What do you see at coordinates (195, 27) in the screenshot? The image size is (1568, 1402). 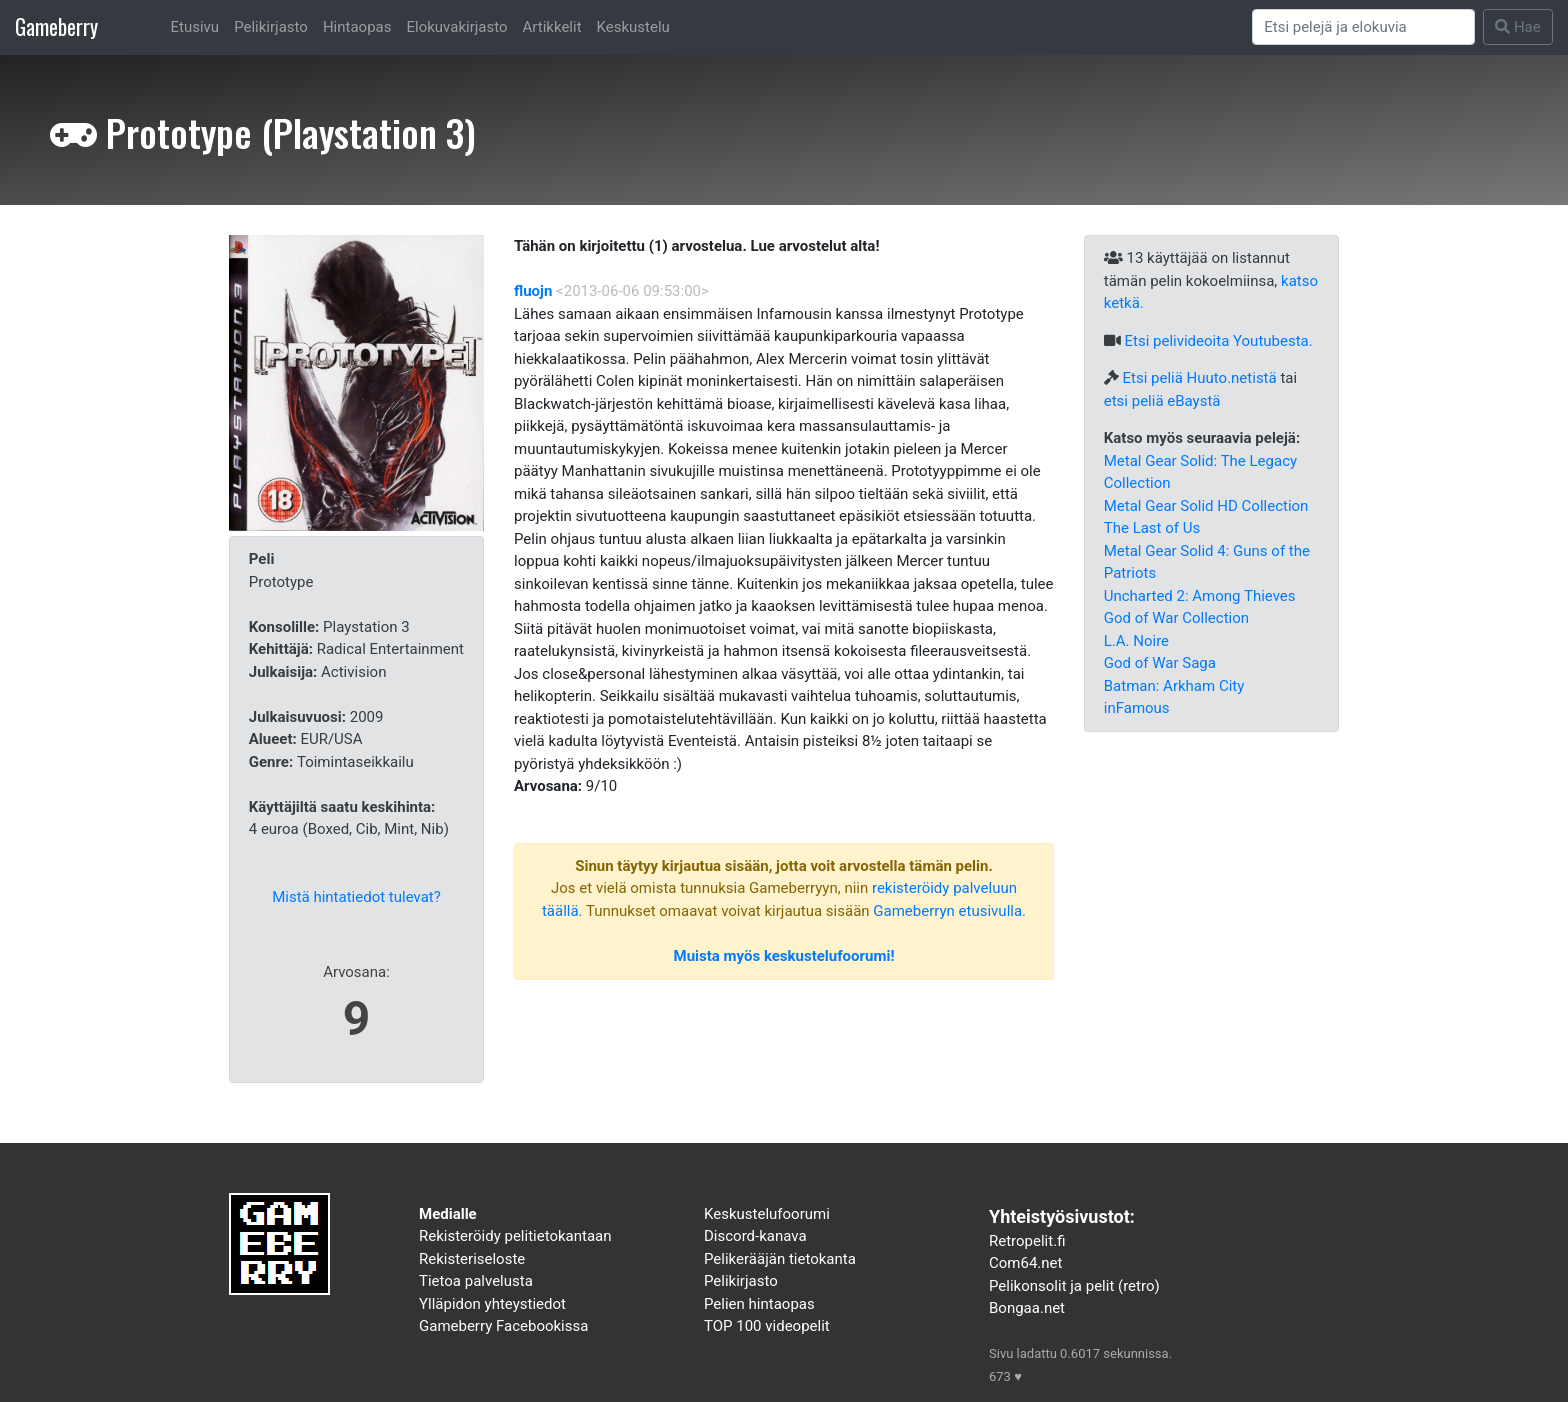 I see `Etusivu` at bounding box center [195, 27].